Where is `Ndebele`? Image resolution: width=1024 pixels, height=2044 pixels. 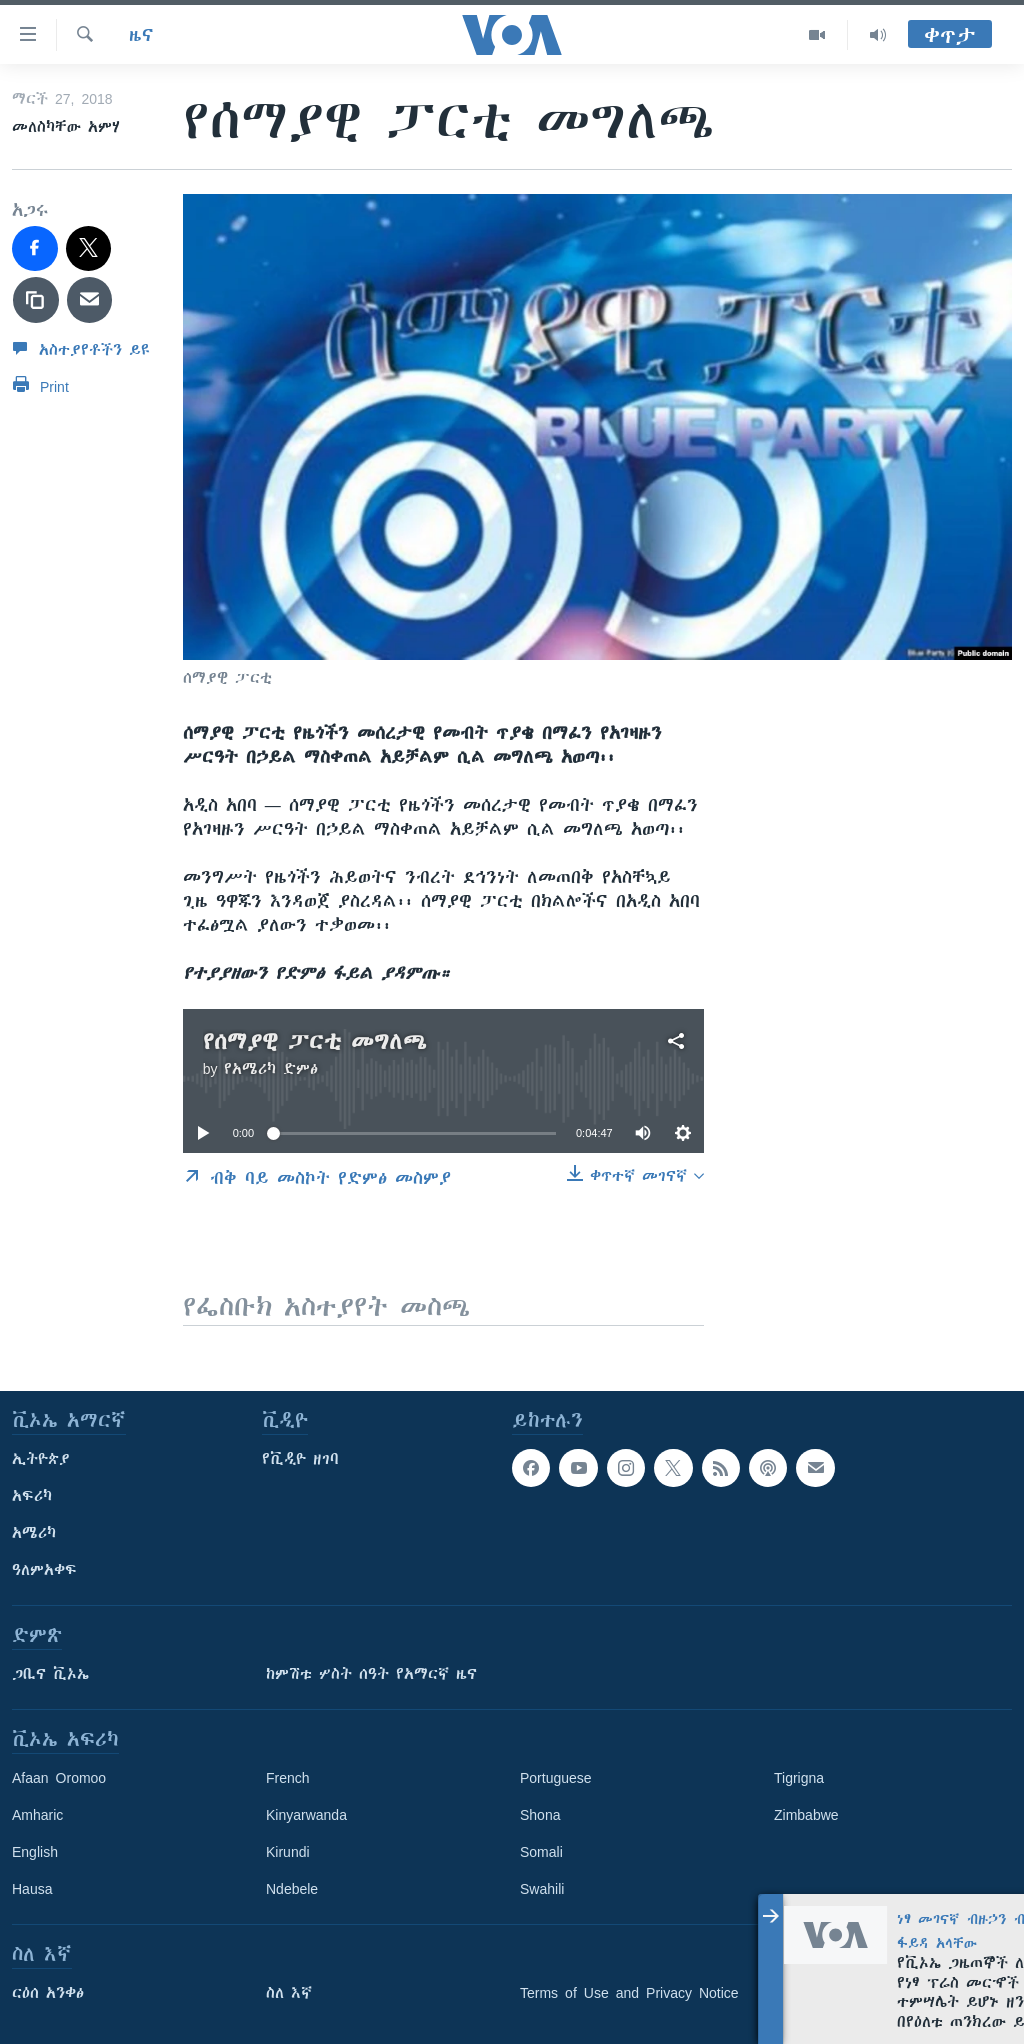
Ndebele is located at coordinates (292, 1889).